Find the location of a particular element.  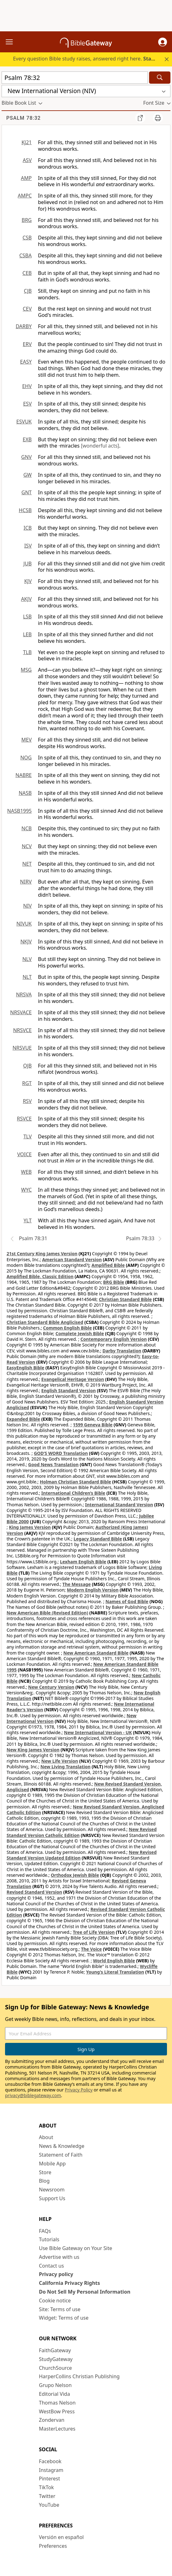

Zondervan [Zondervan (opens in new window)] is located at coordinates (51, 2419).